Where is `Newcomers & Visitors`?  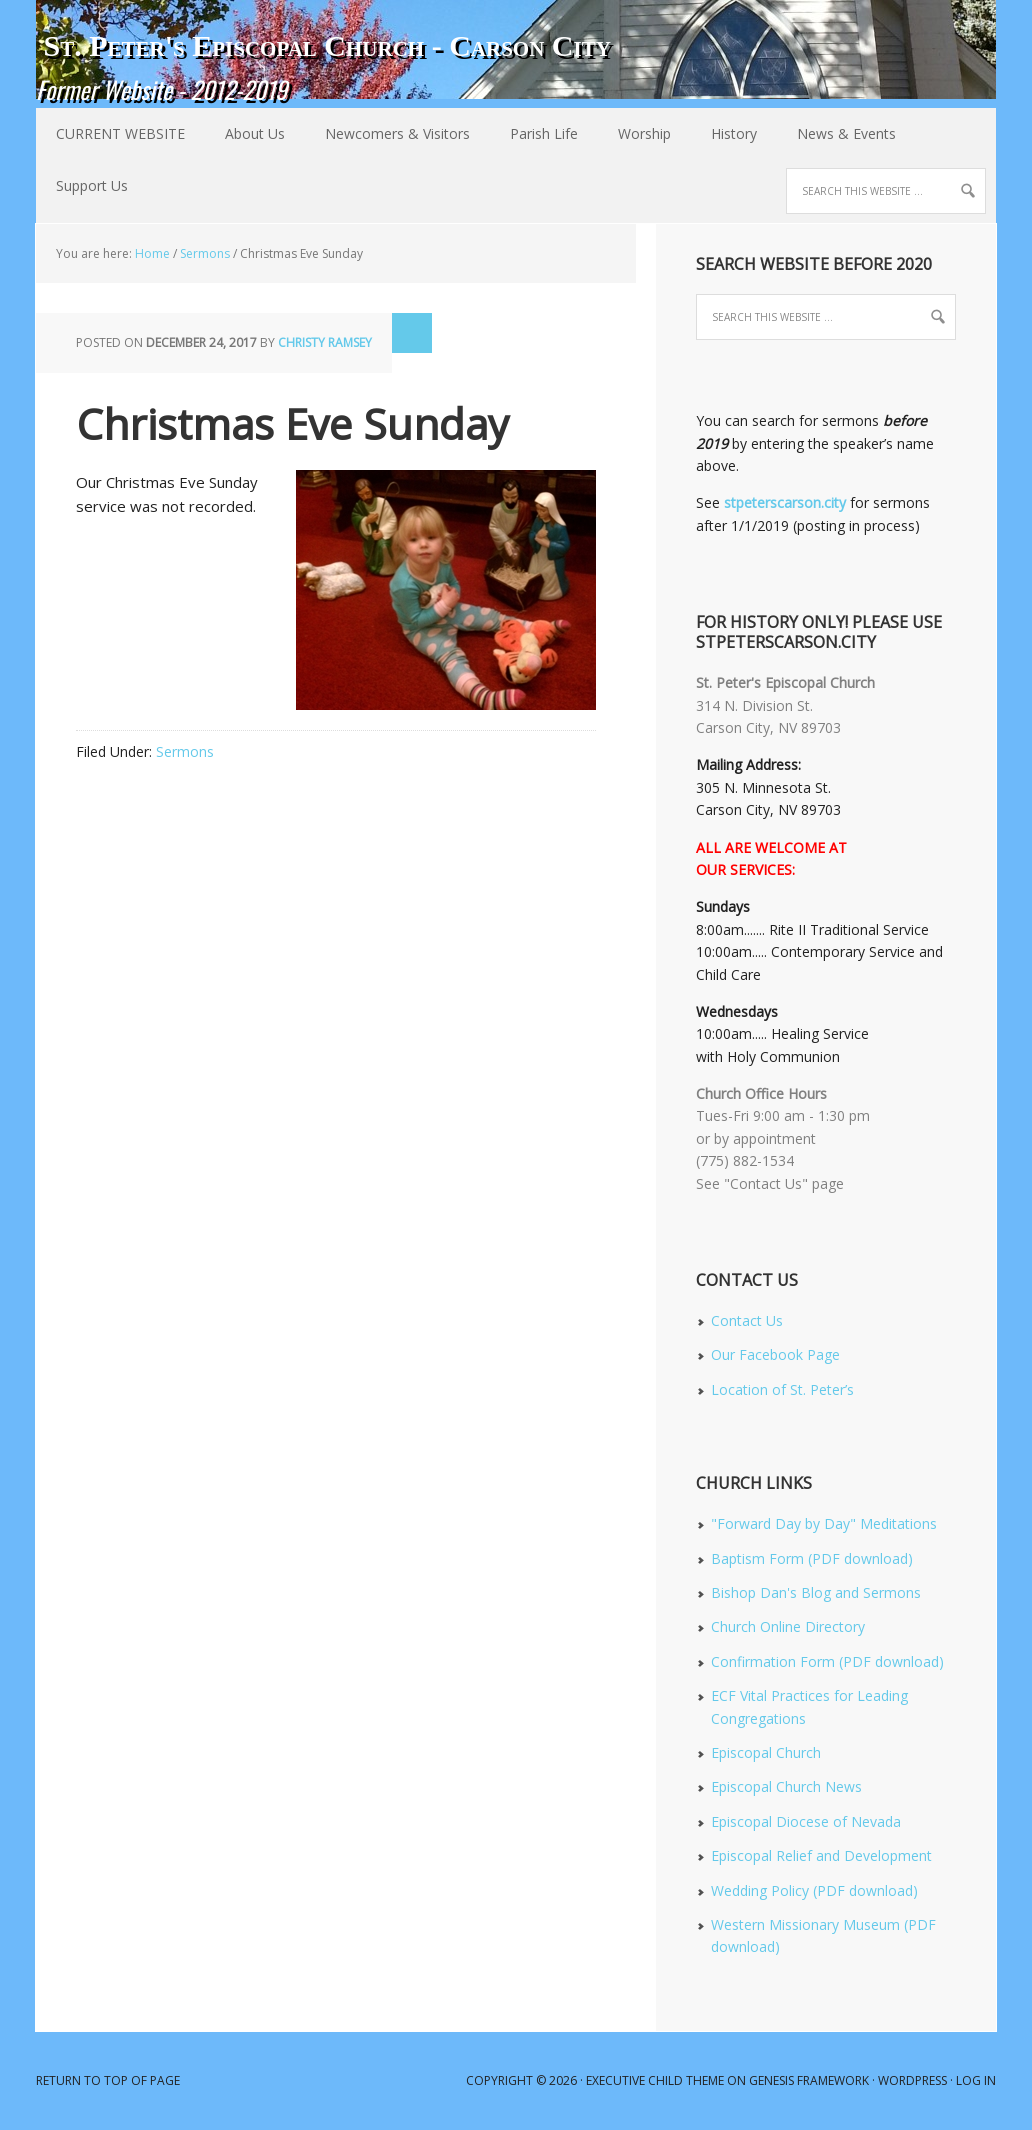
Newcomers & Visitors is located at coordinates (387, 133).